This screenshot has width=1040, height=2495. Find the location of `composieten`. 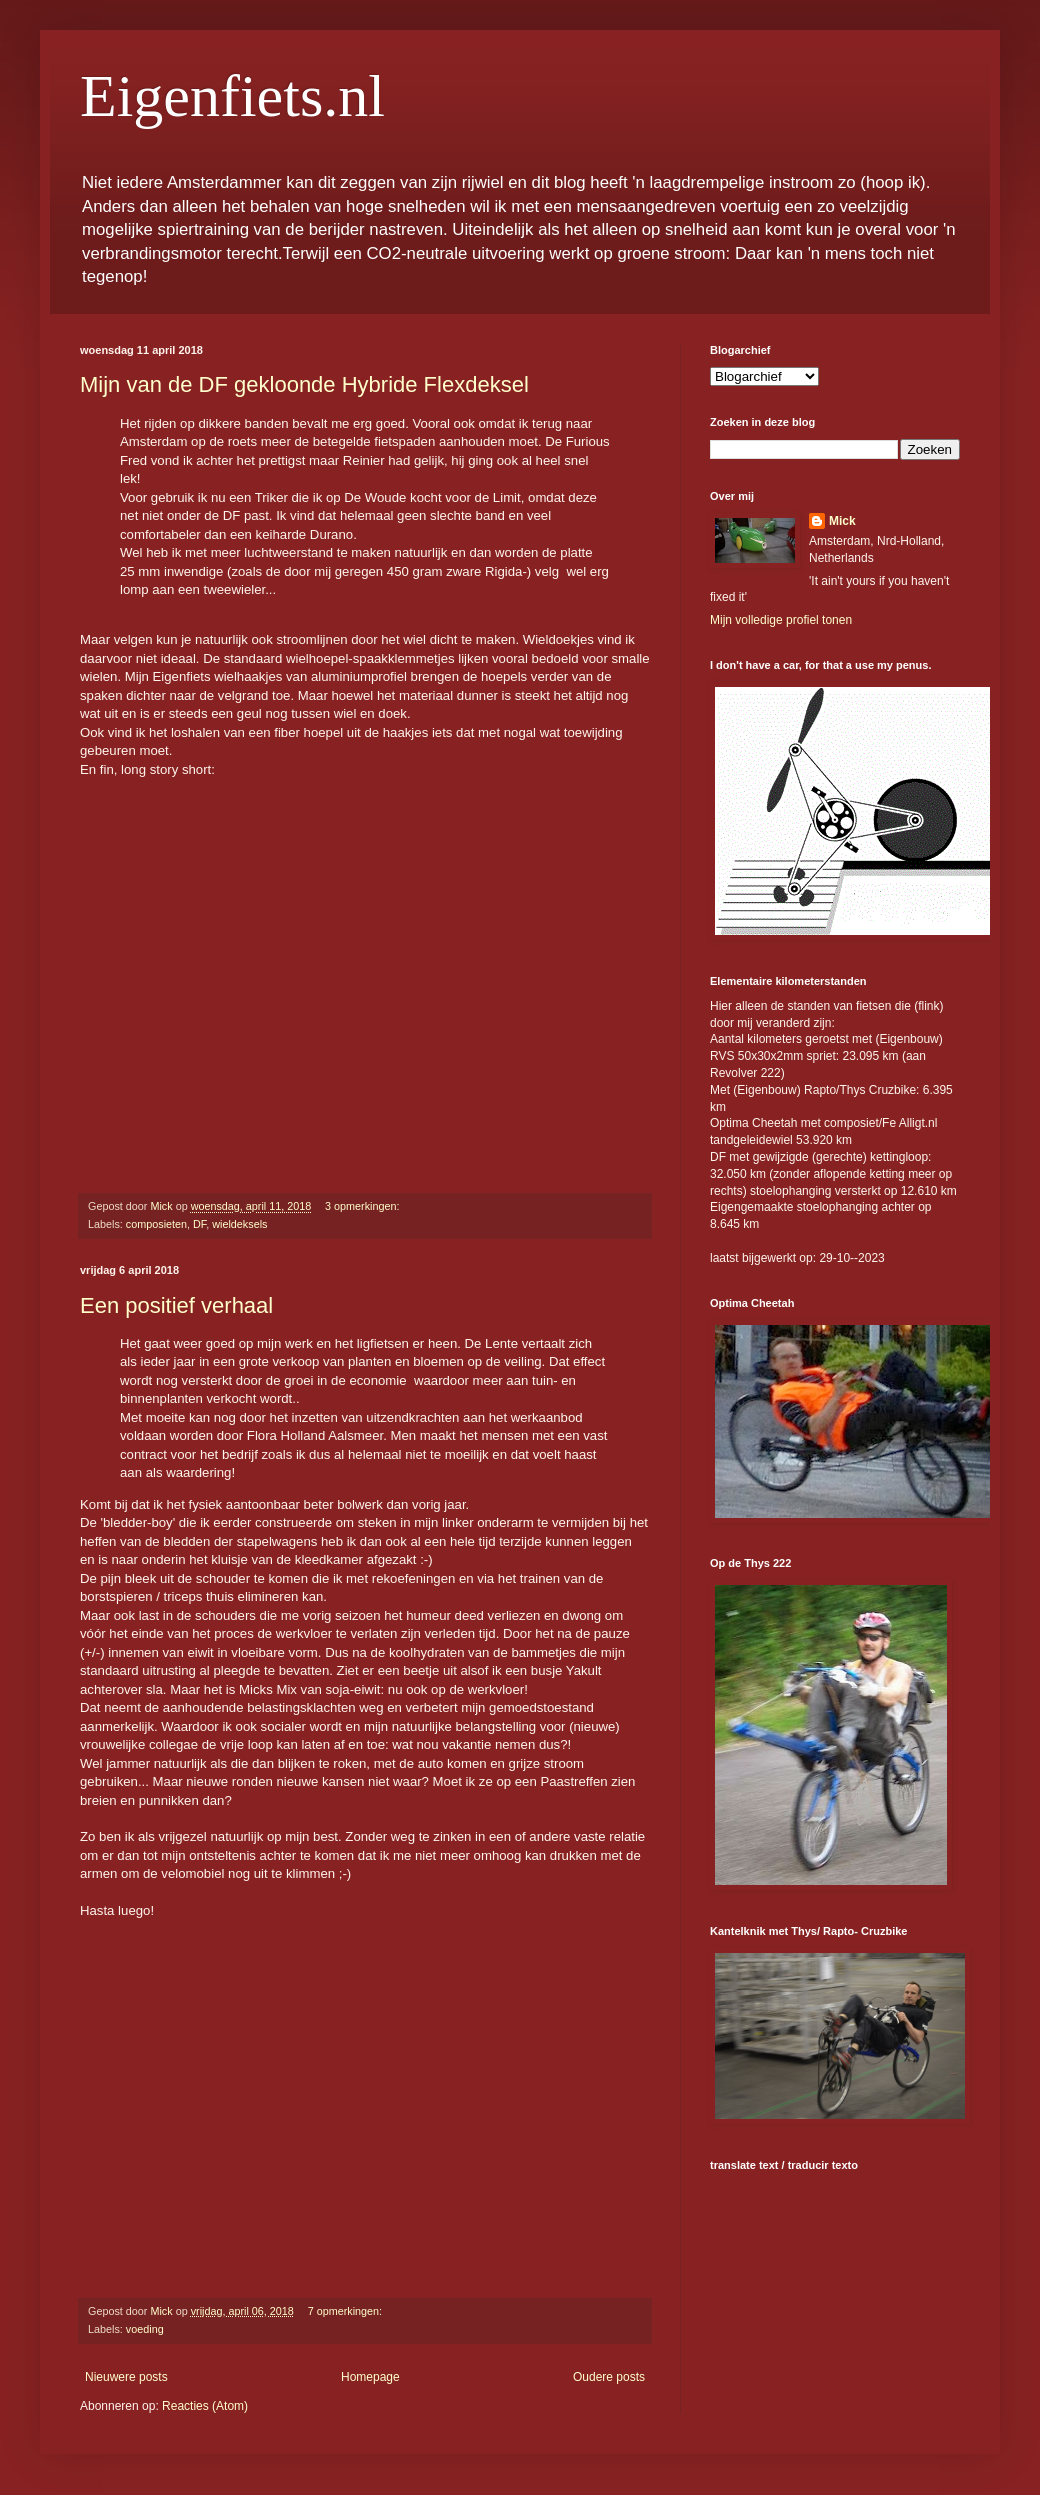

composieten is located at coordinates (156, 1224).